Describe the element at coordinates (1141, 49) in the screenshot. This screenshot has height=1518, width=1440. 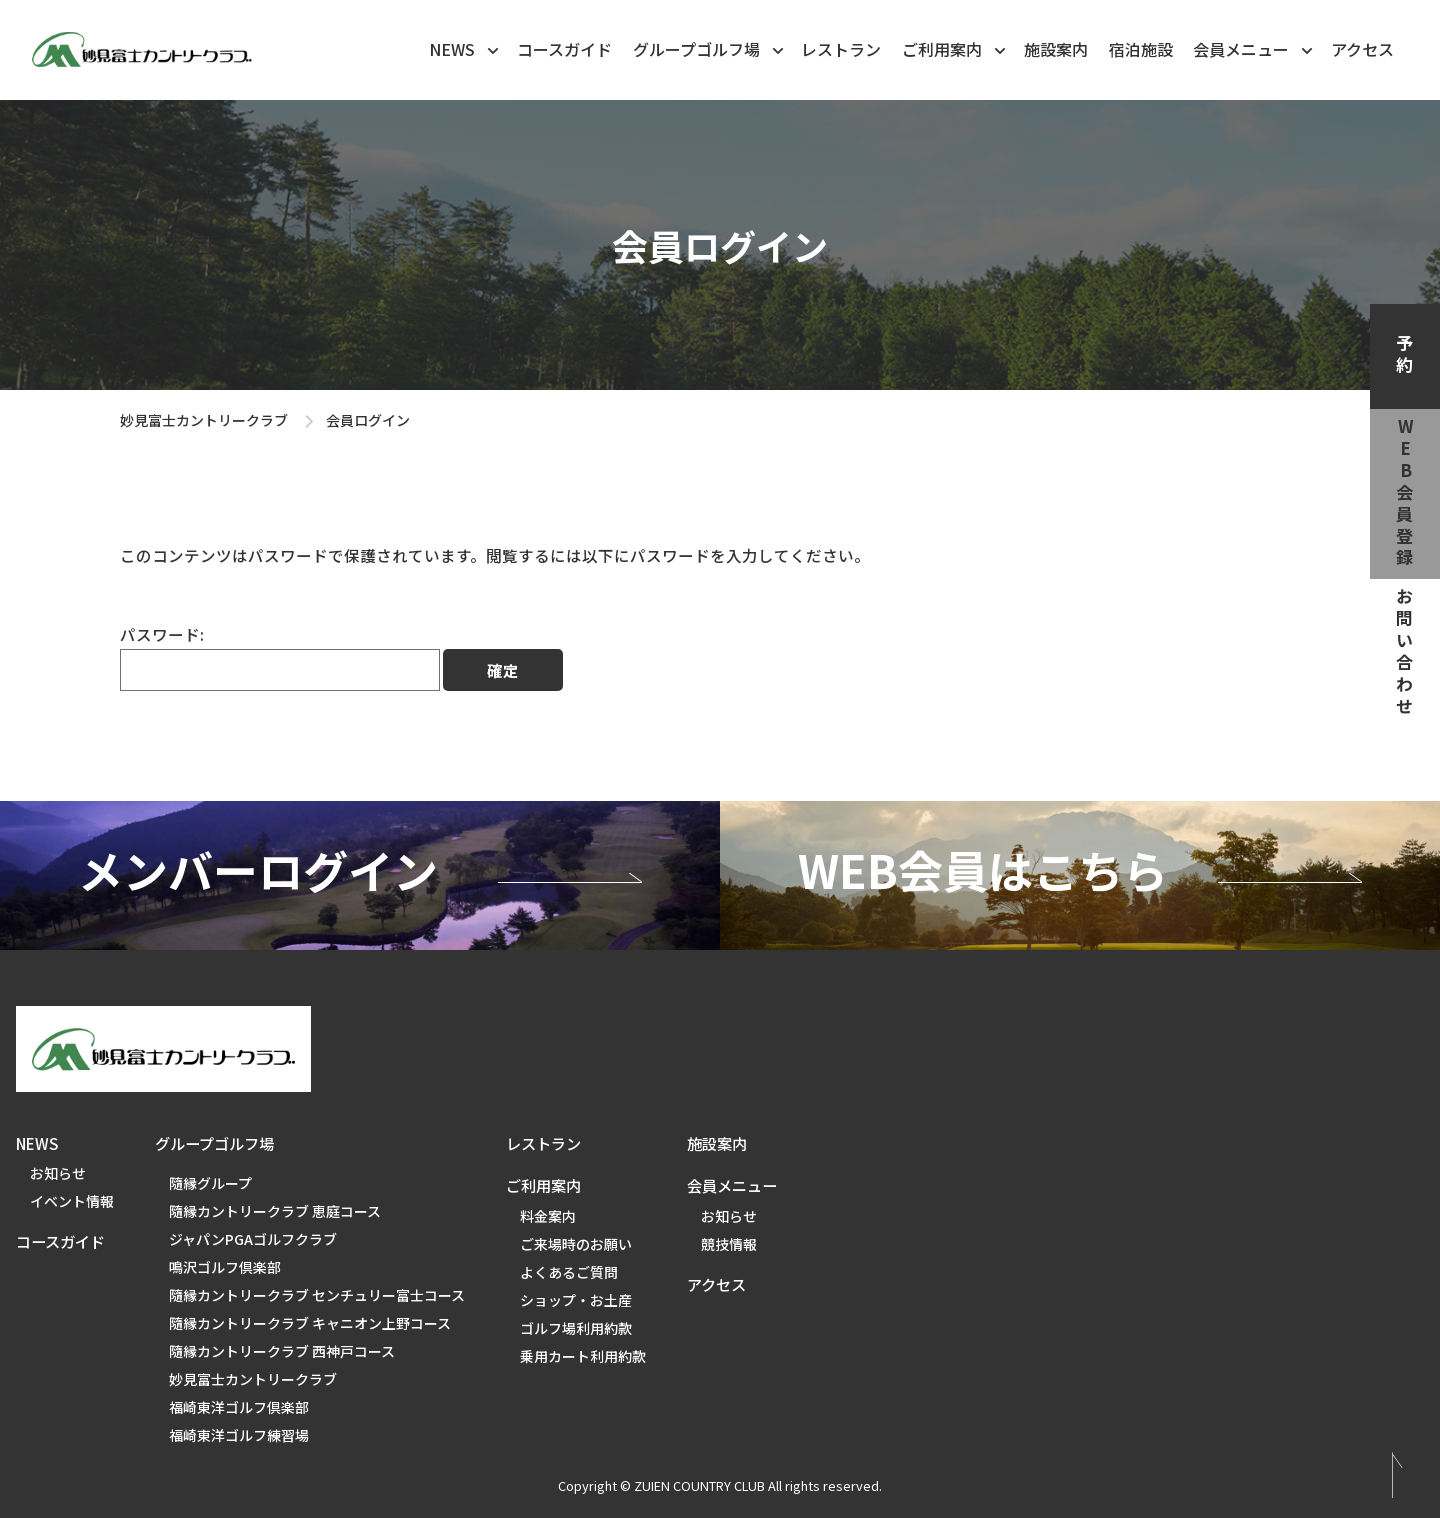
I see `宿泊施設` at that location.